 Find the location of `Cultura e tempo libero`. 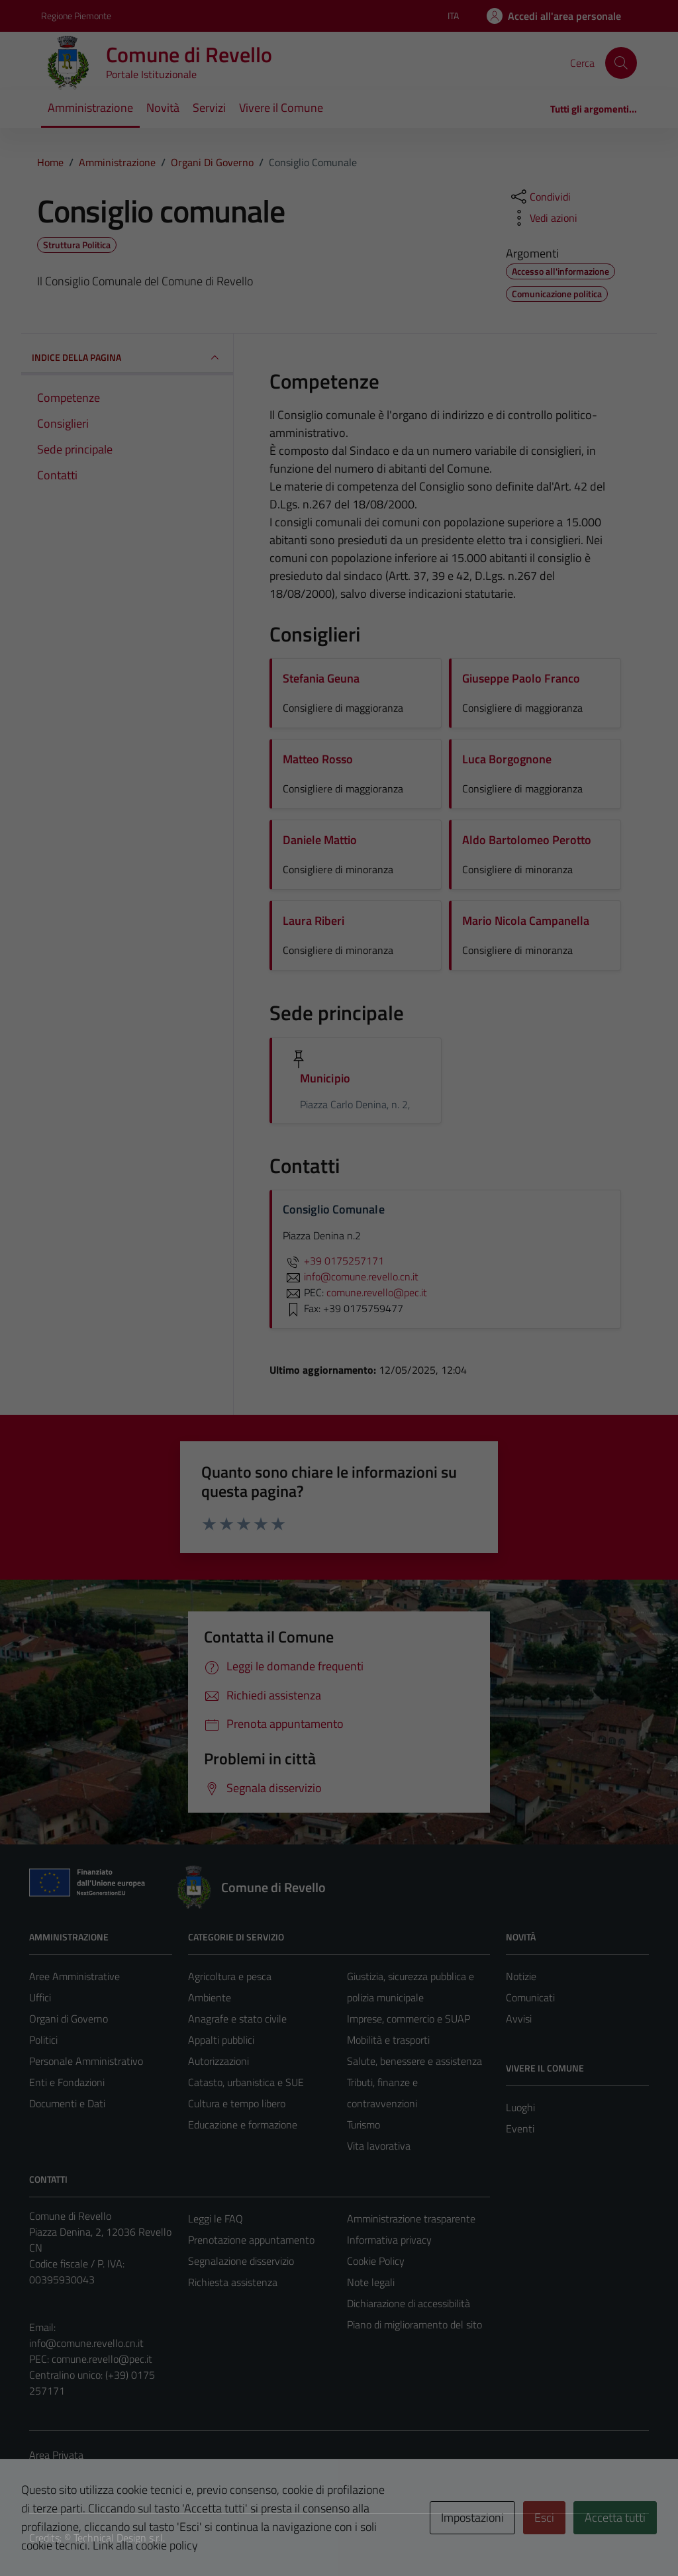

Cultura e tempo libero is located at coordinates (236, 2103).